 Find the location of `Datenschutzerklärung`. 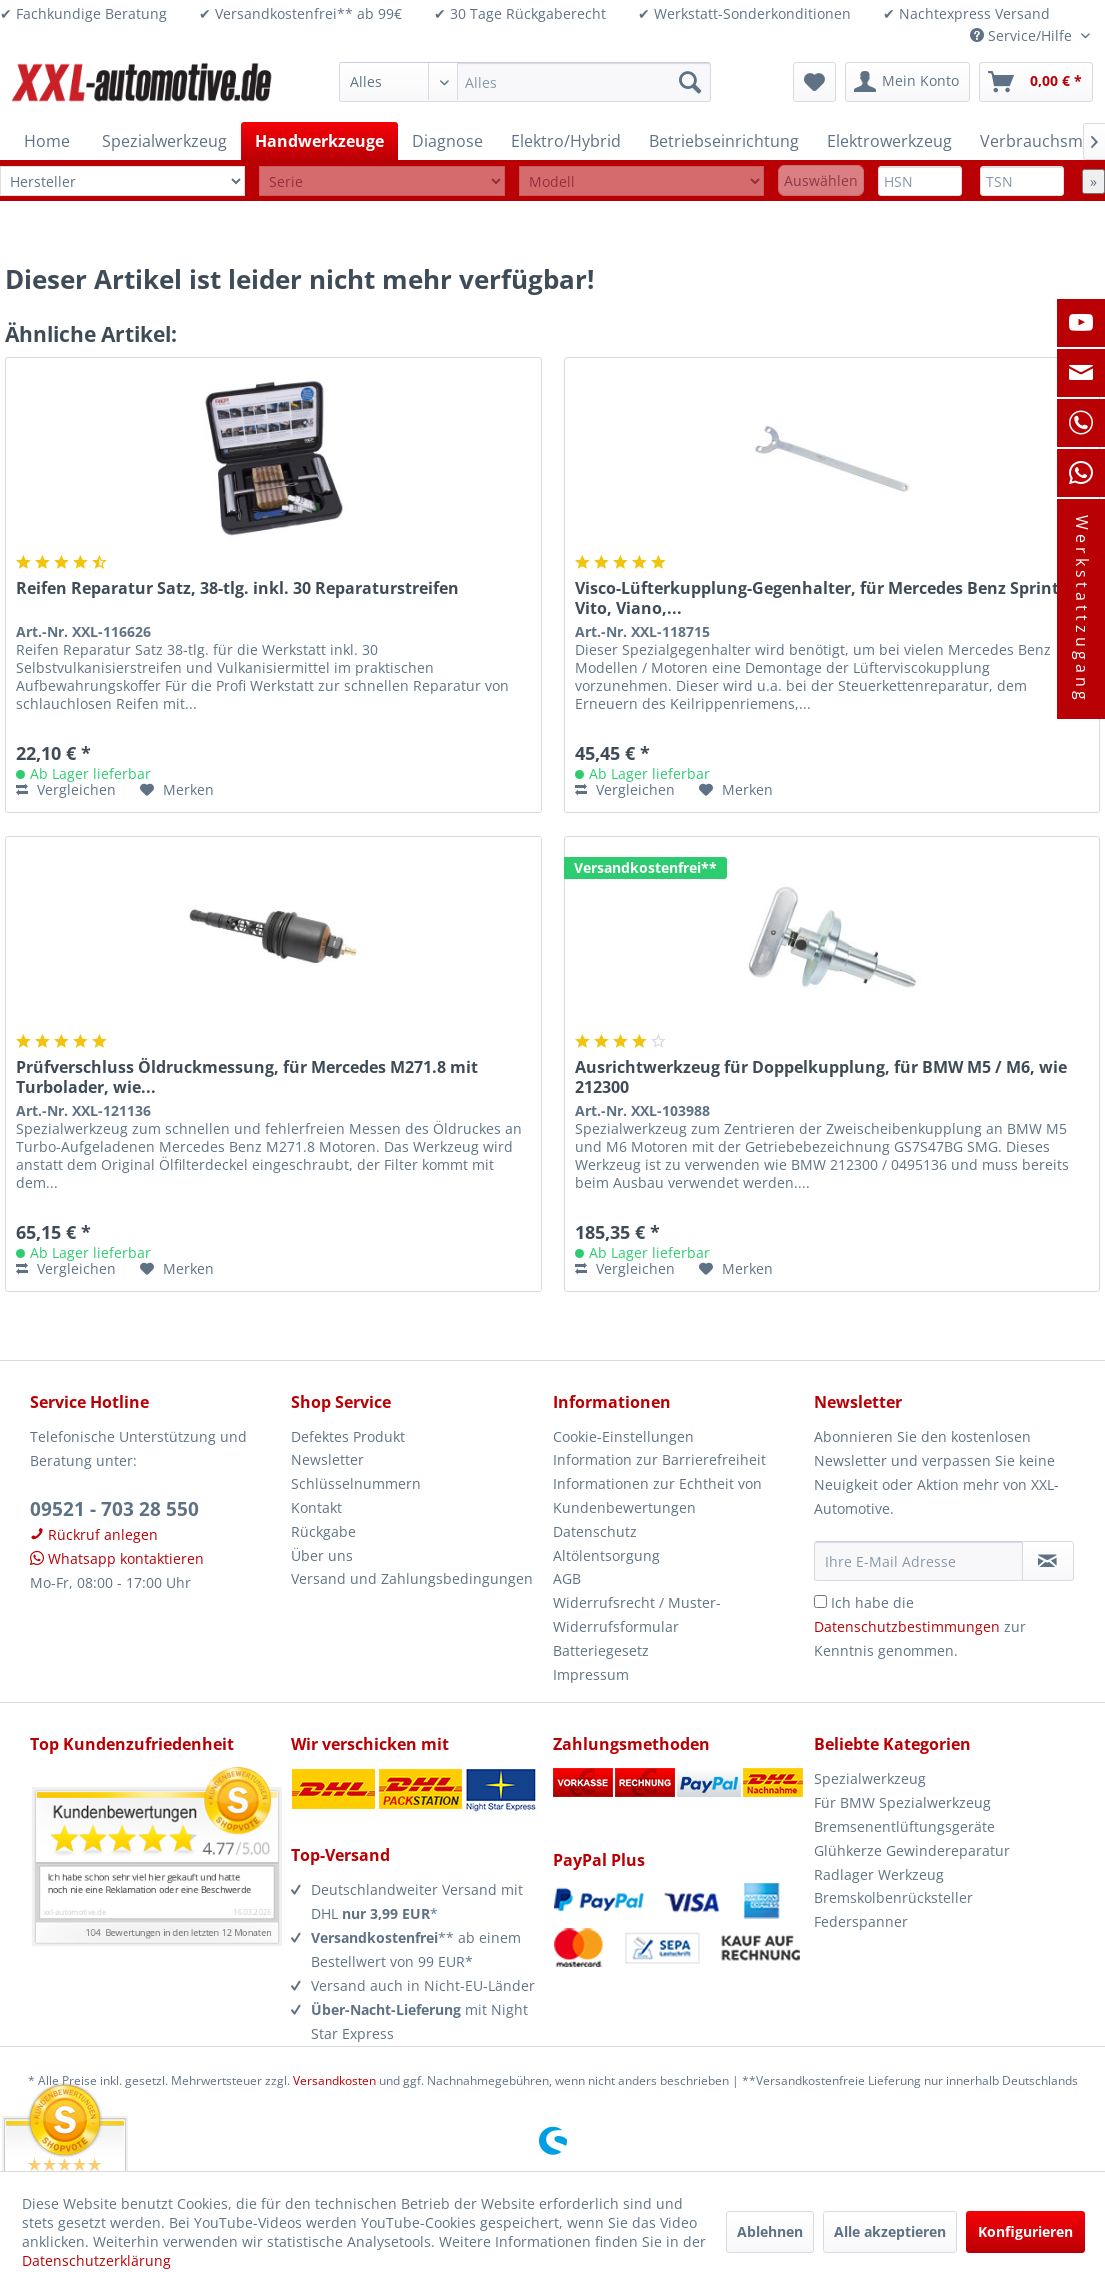

Datenschutzerklärung is located at coordinates (96, 2260).